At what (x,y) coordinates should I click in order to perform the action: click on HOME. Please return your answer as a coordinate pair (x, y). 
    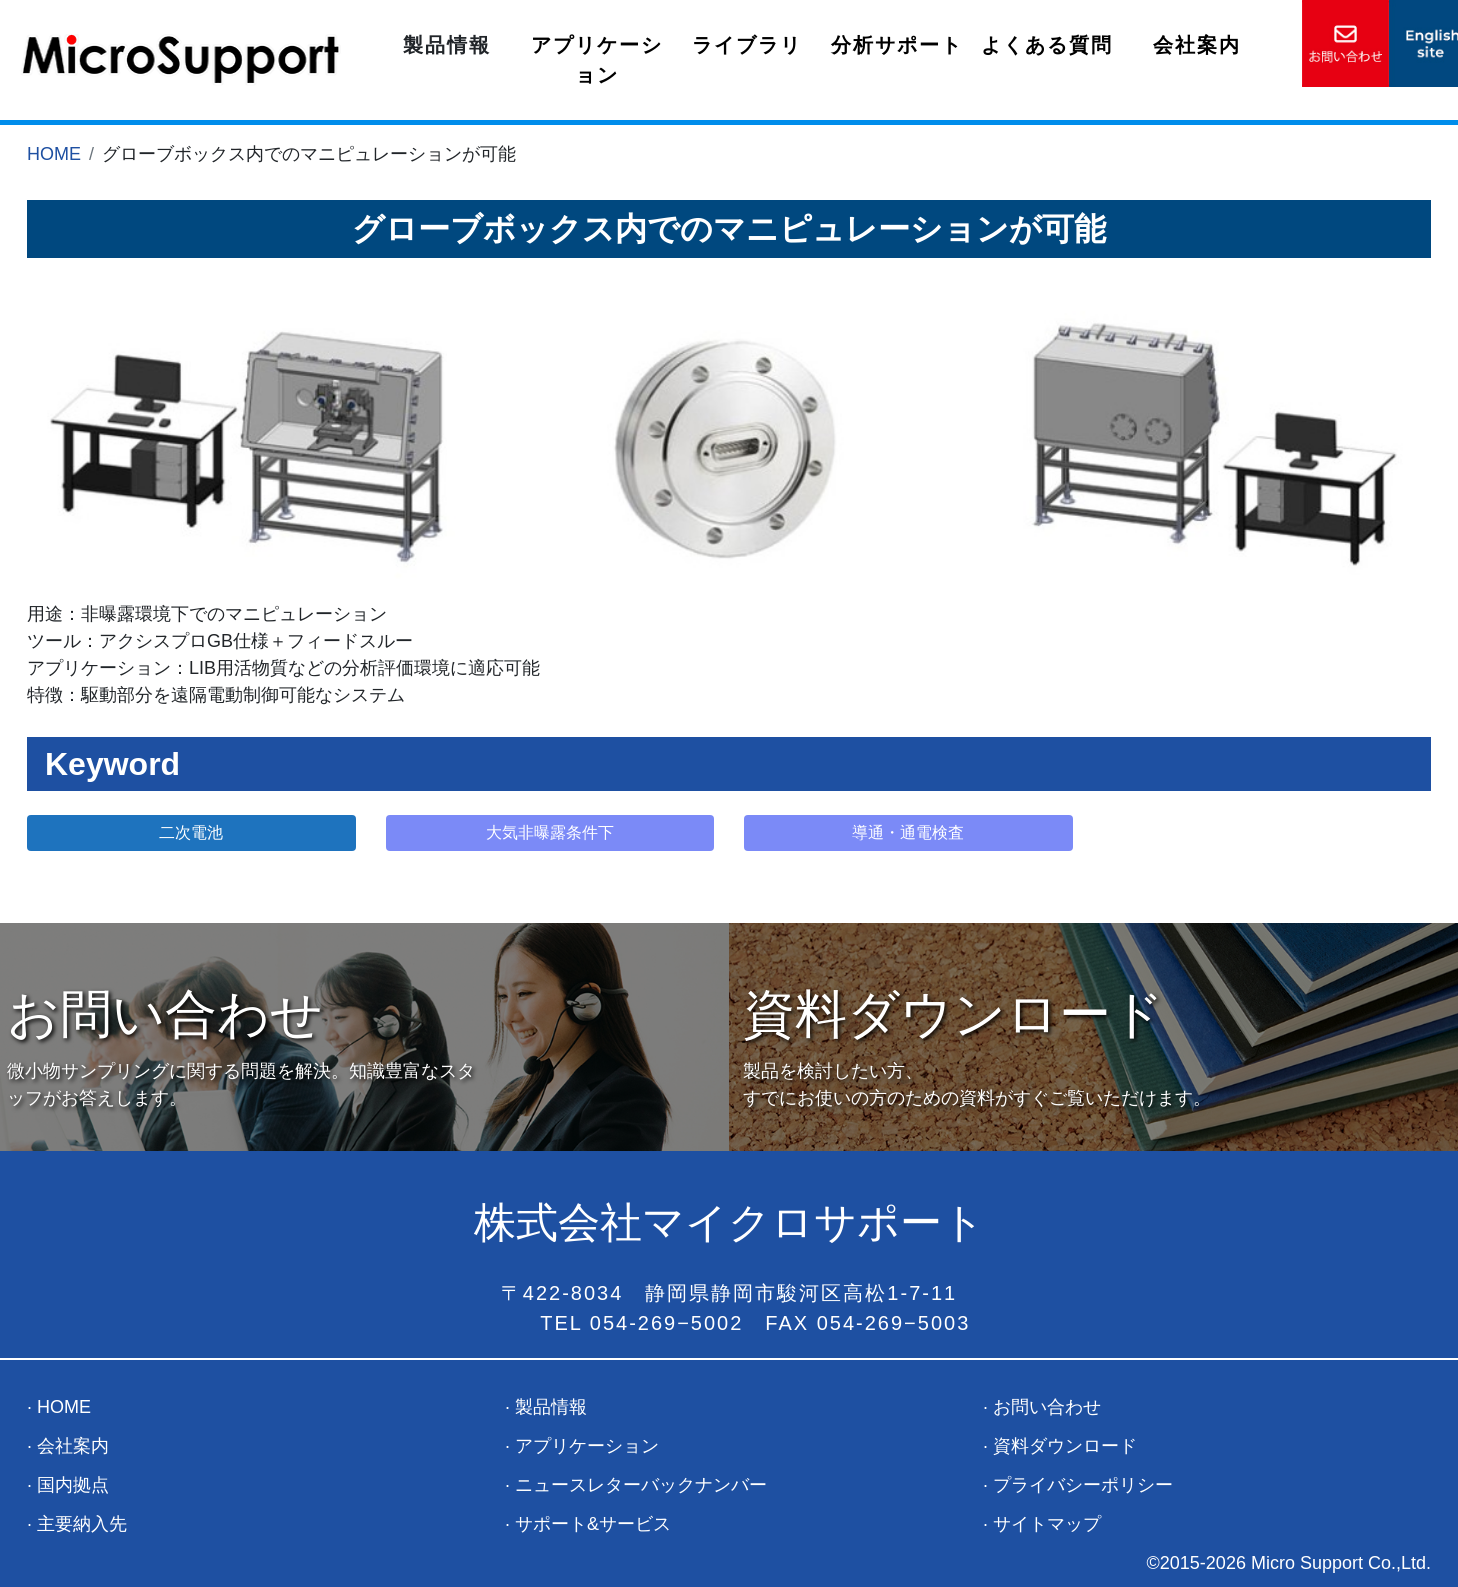
    Looking at the image, I should click on (54, 154).